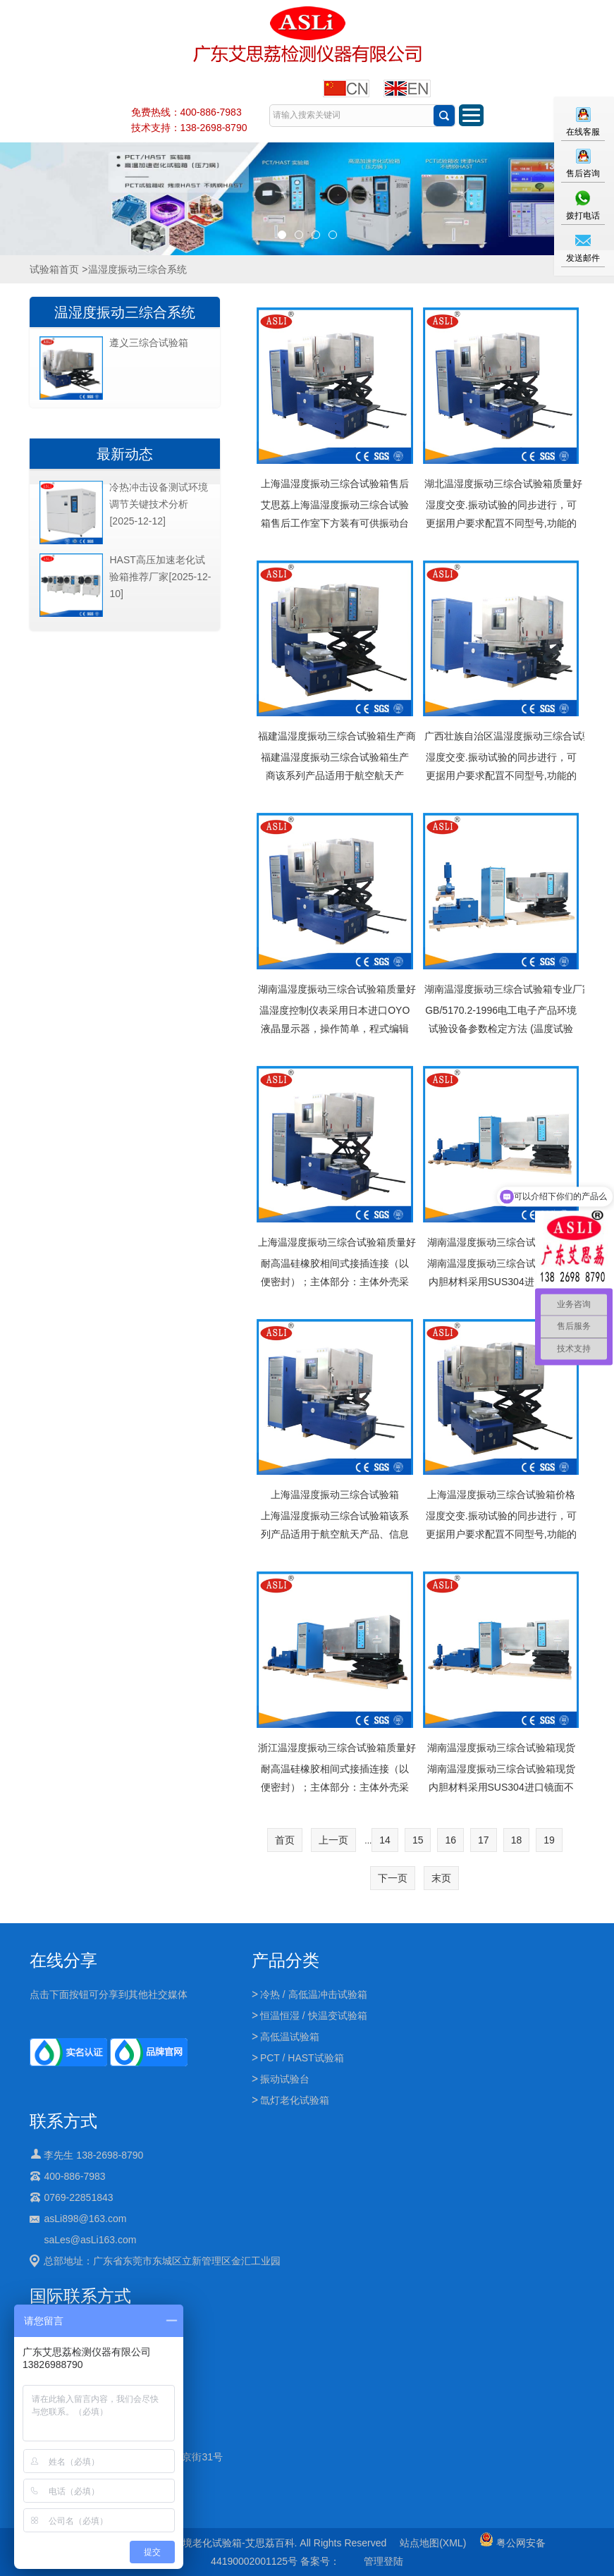  Describe the element at coordinates (501, 1796) in the screenshot. I see `湖南温湿度振动三综合试验箱现货内胆材料采用SUS304进口镜面不锈钢制成,外壳釆用镀锌钢板表面喷塑制成,造型新颖,美观大方` at that location.